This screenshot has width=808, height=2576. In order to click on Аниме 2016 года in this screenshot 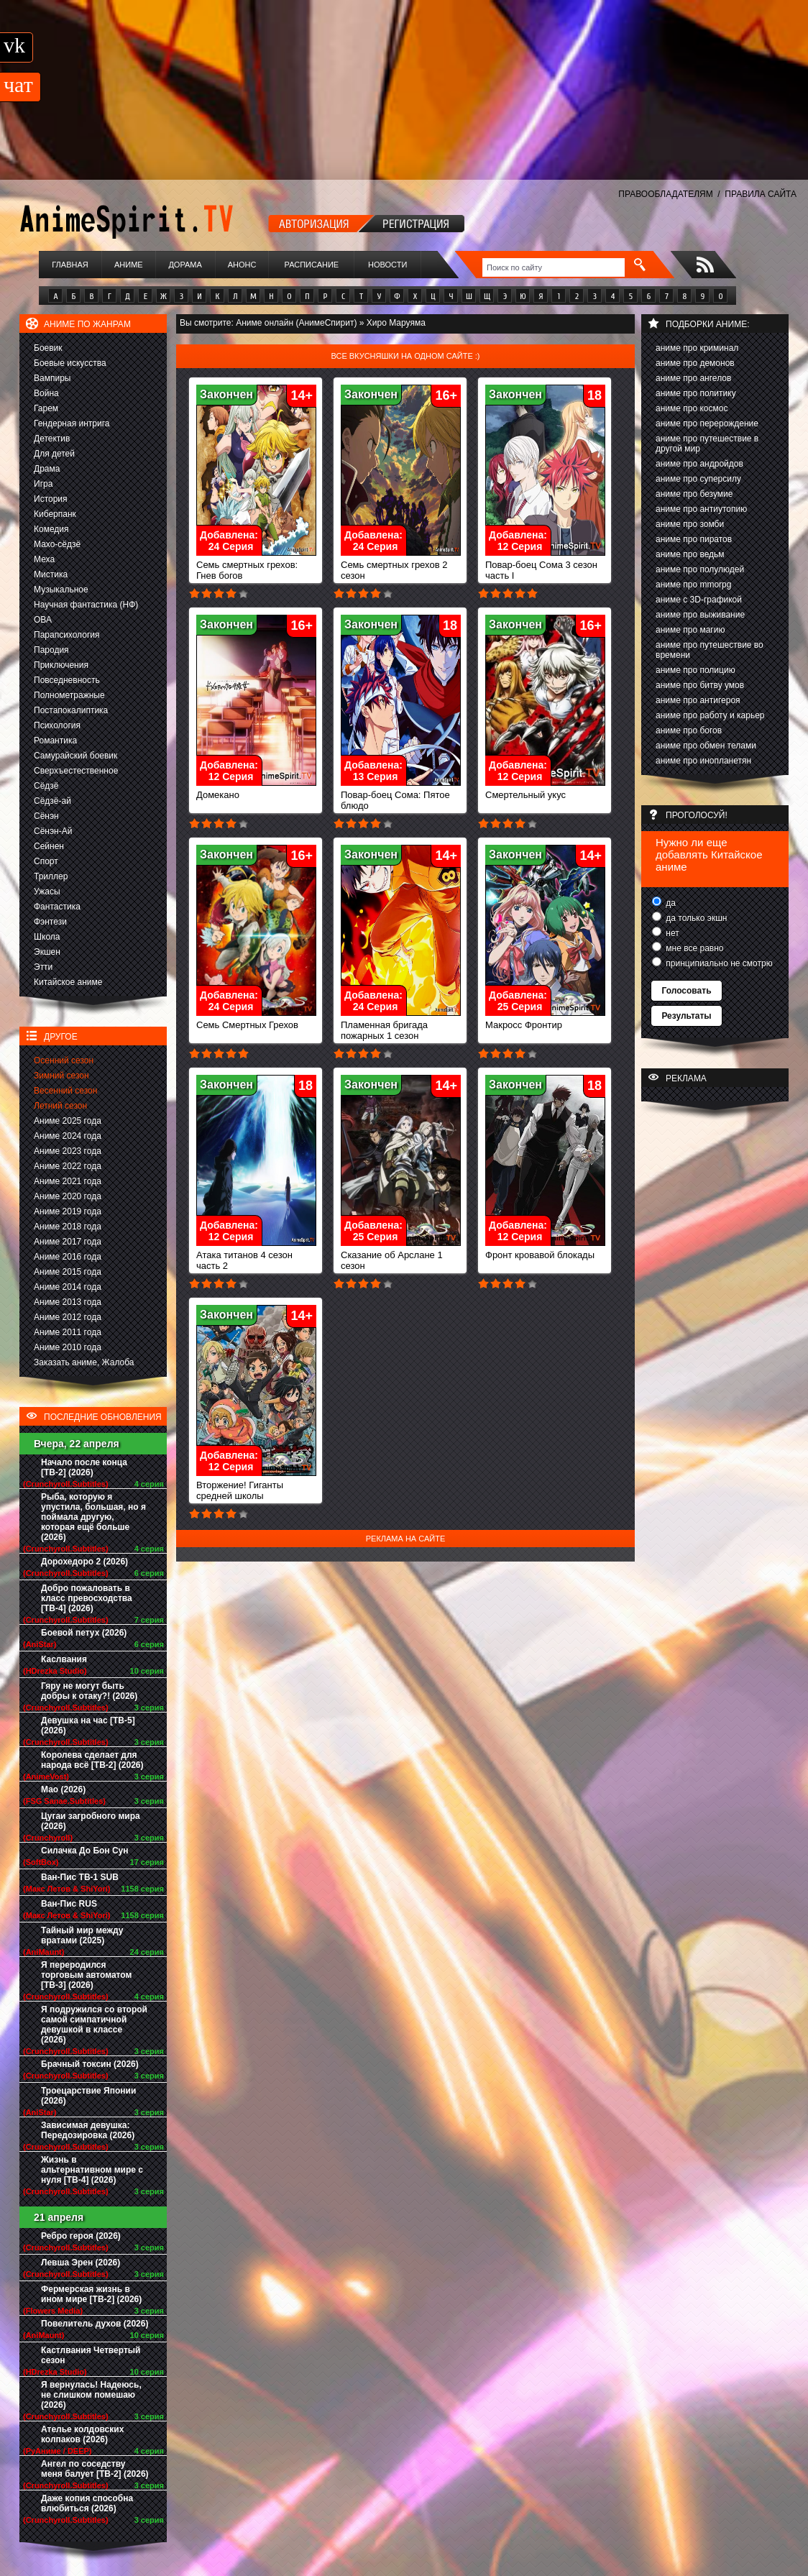, I will do `click(67, 1257)`.